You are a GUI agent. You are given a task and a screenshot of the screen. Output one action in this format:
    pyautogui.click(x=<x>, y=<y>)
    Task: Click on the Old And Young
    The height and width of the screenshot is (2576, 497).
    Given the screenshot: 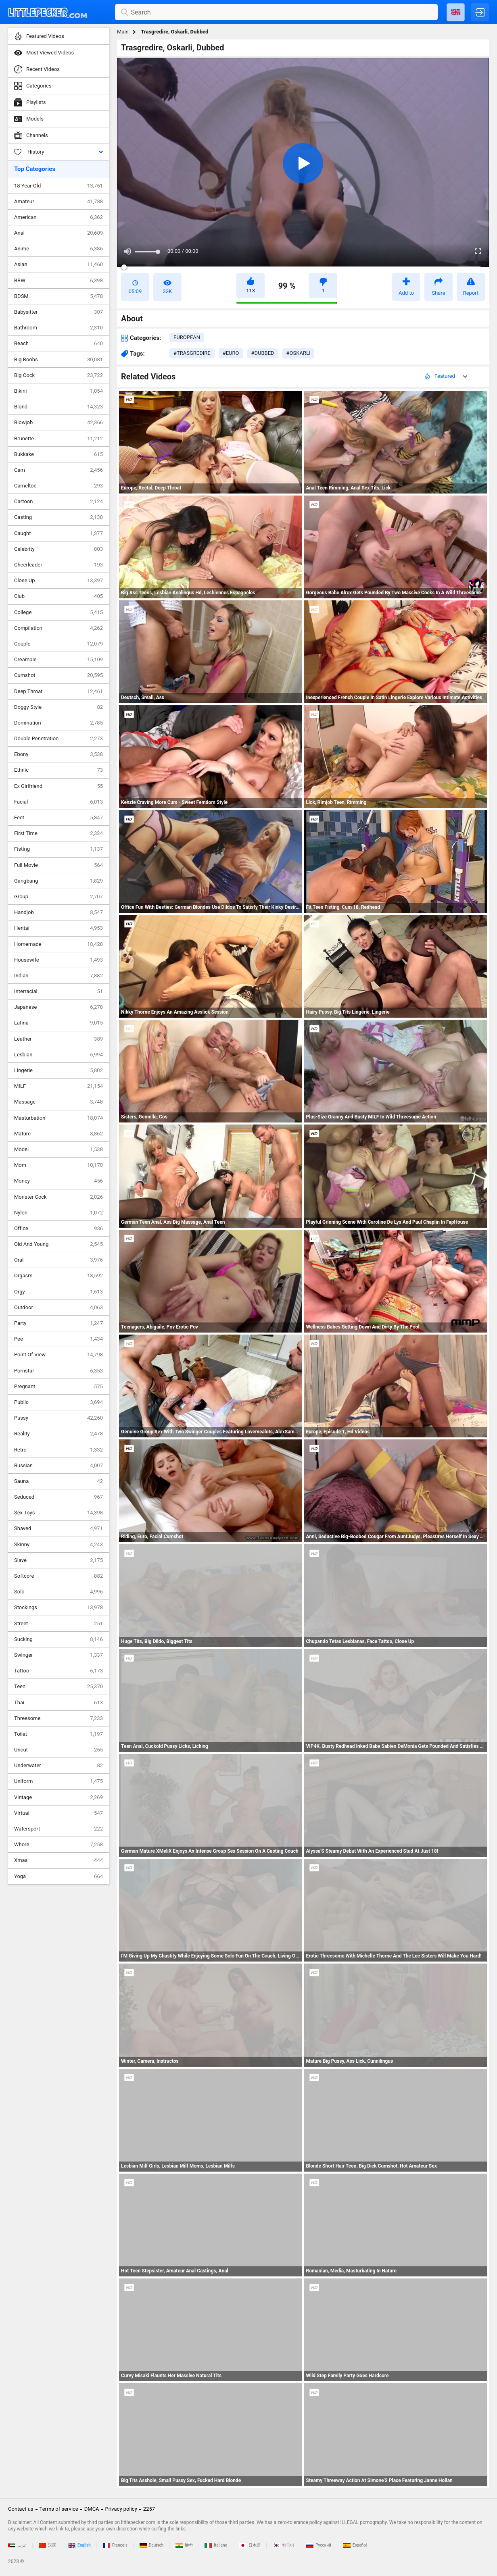 What is the action you would take?
    pyautogui.click(x=58, y=1244)
    